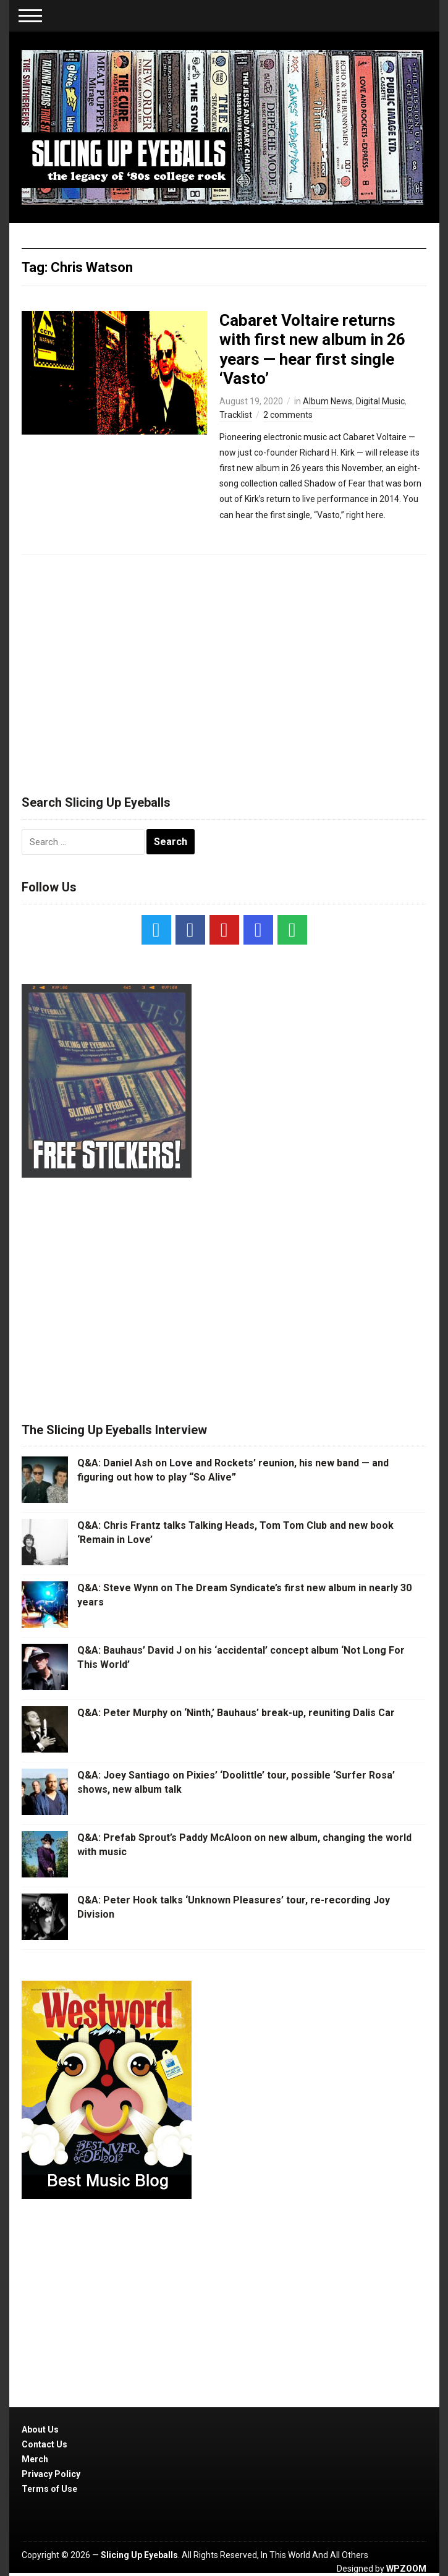 The height and width of the screenshot is (2576, 448). I want to click on Privacy Policy, so click(51, 2474).